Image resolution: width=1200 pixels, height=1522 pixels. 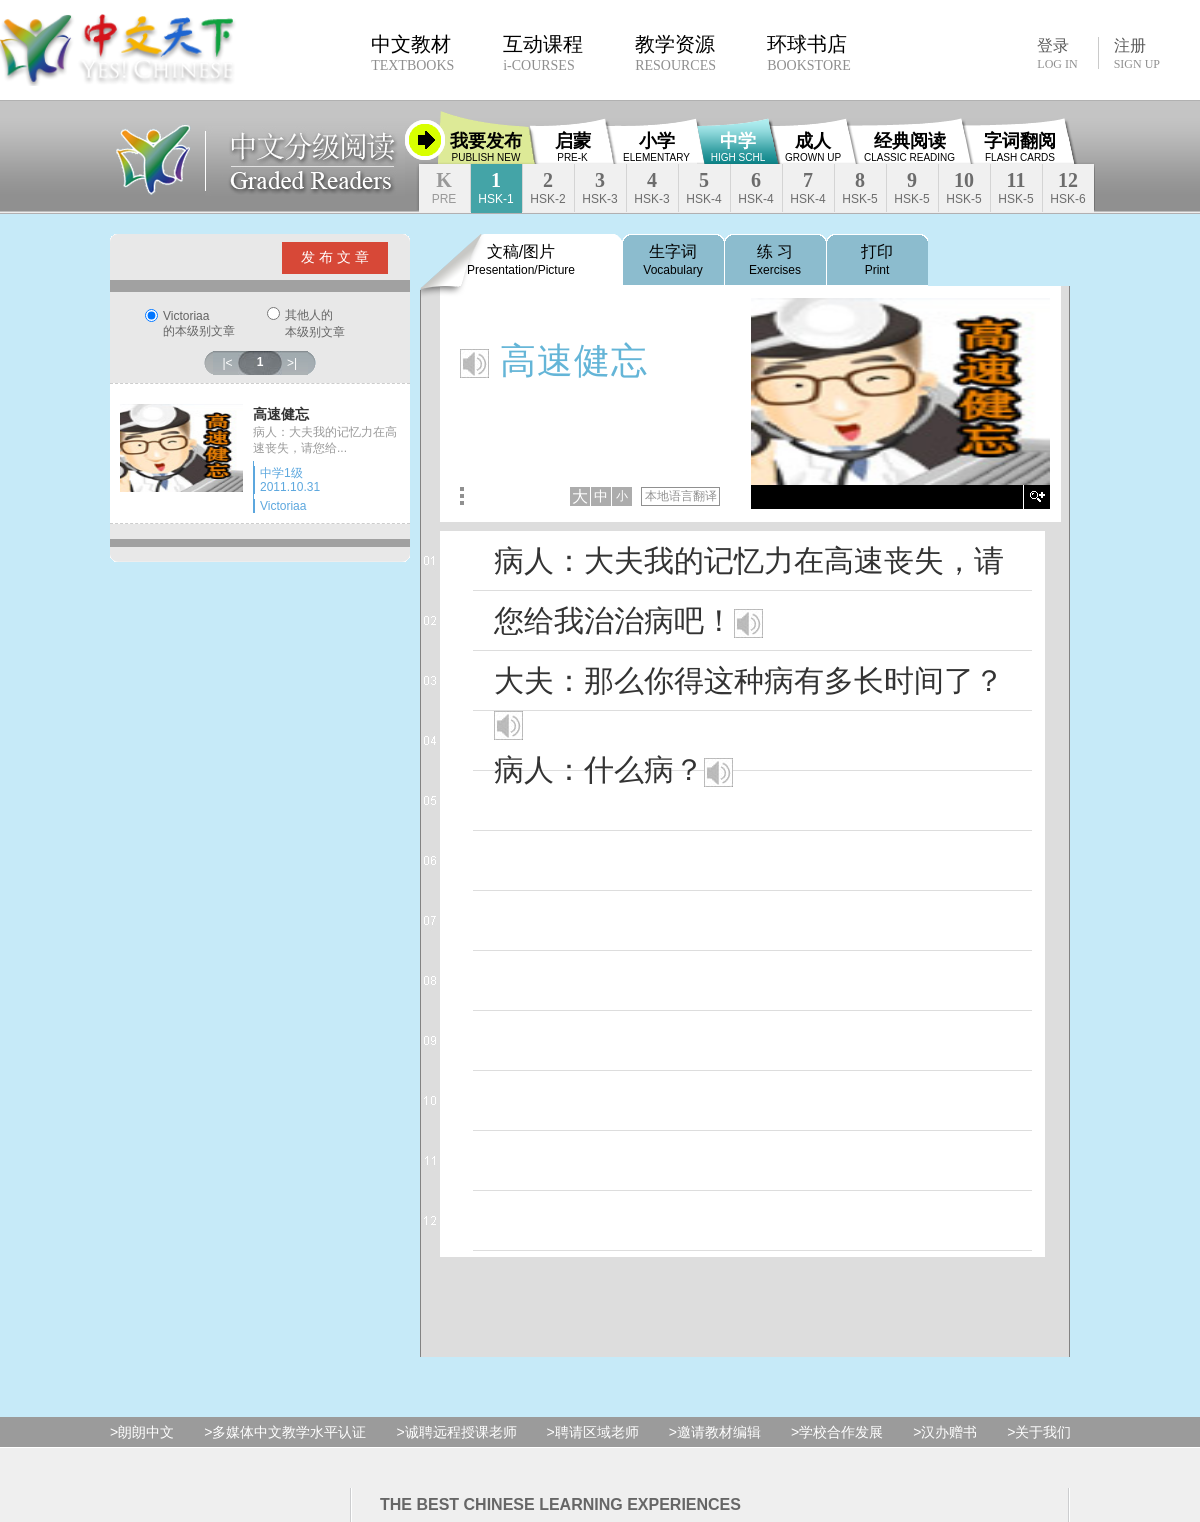 I want to click on 登录, so click(x=1057, y=53).